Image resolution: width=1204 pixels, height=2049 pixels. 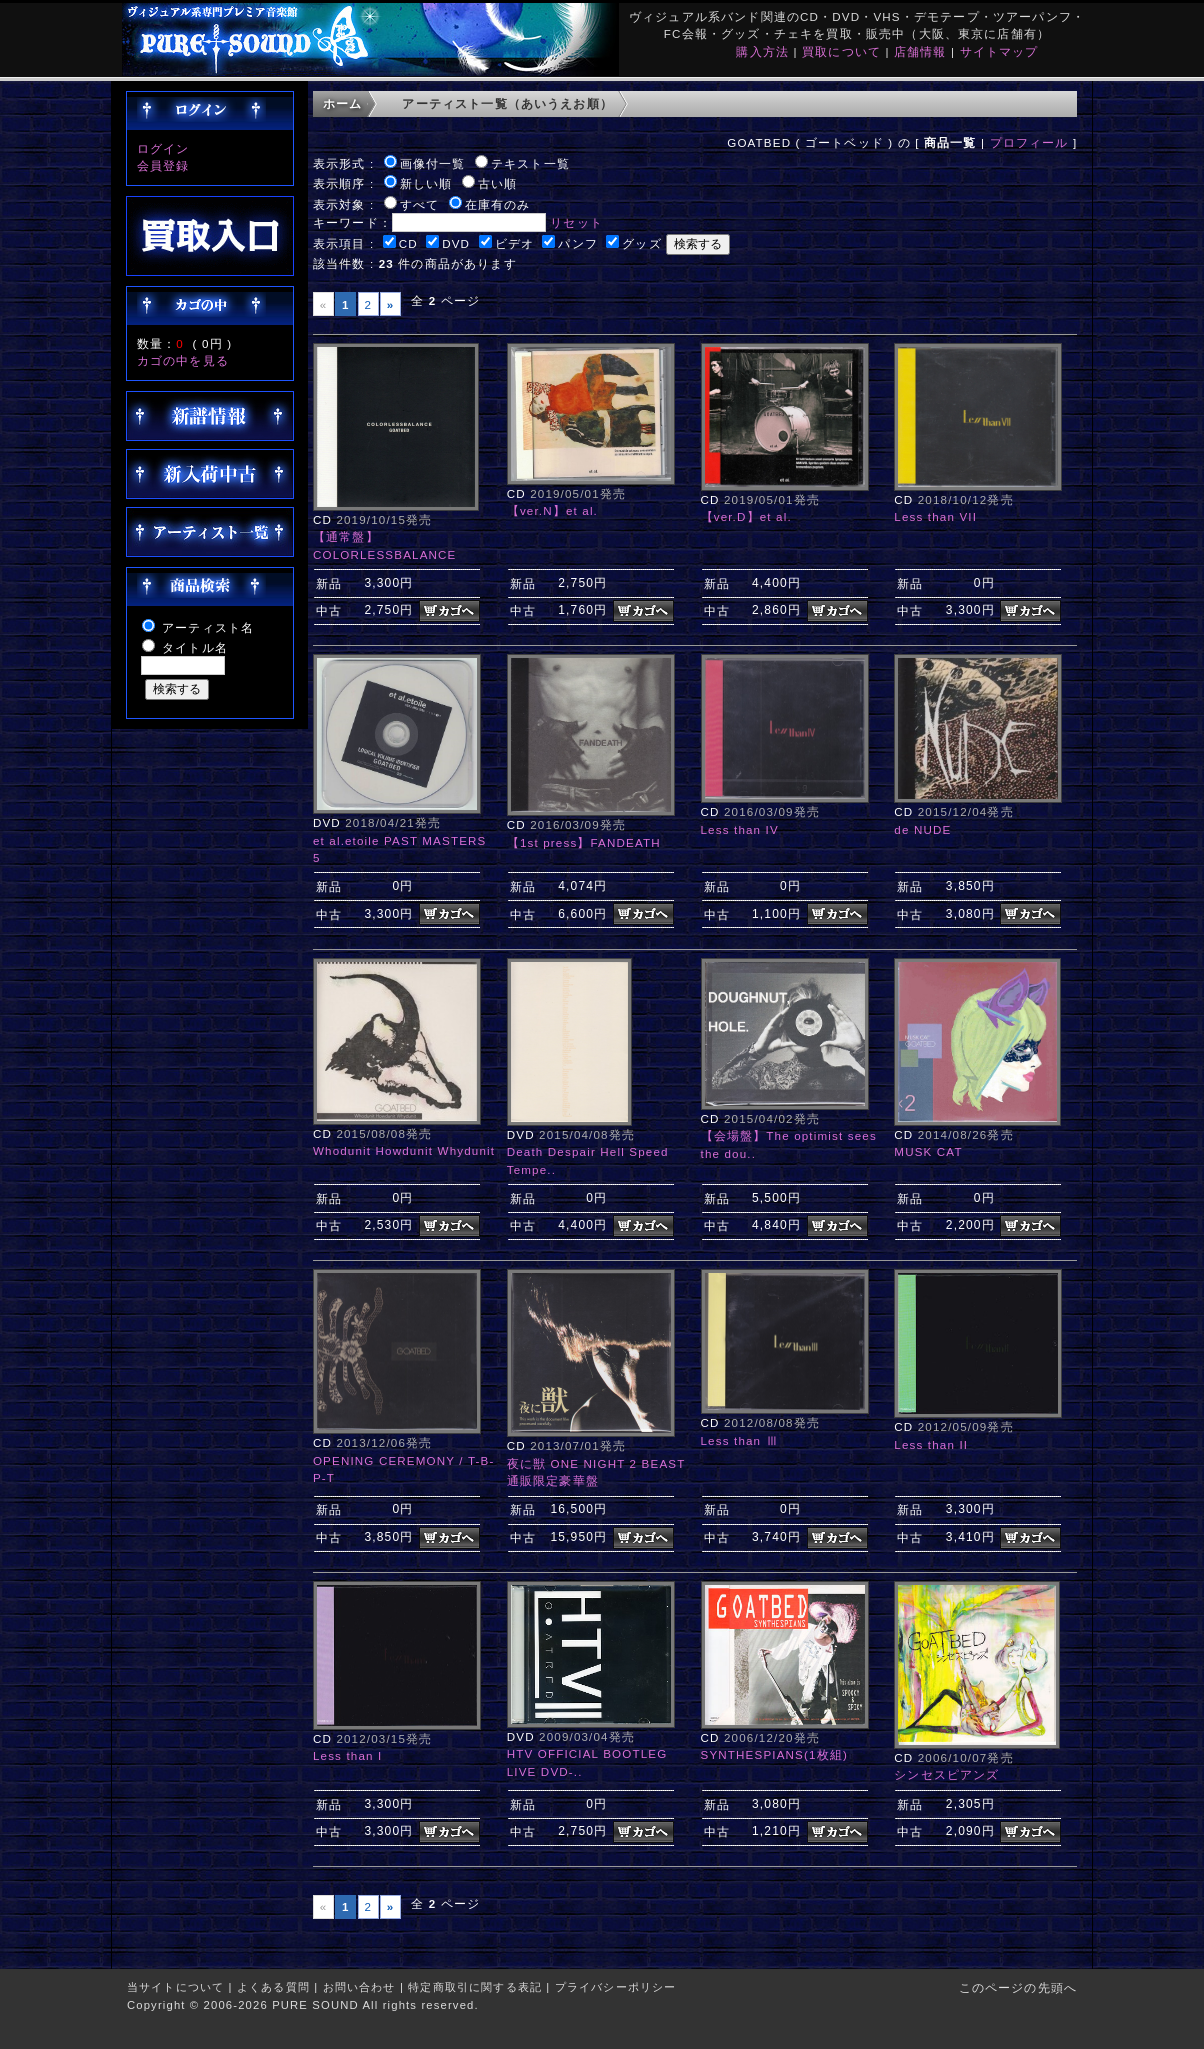 What do you see at coordinates (195, 647) in the screenshot?
I see `タイトル名` at bounding box center [195, 647].